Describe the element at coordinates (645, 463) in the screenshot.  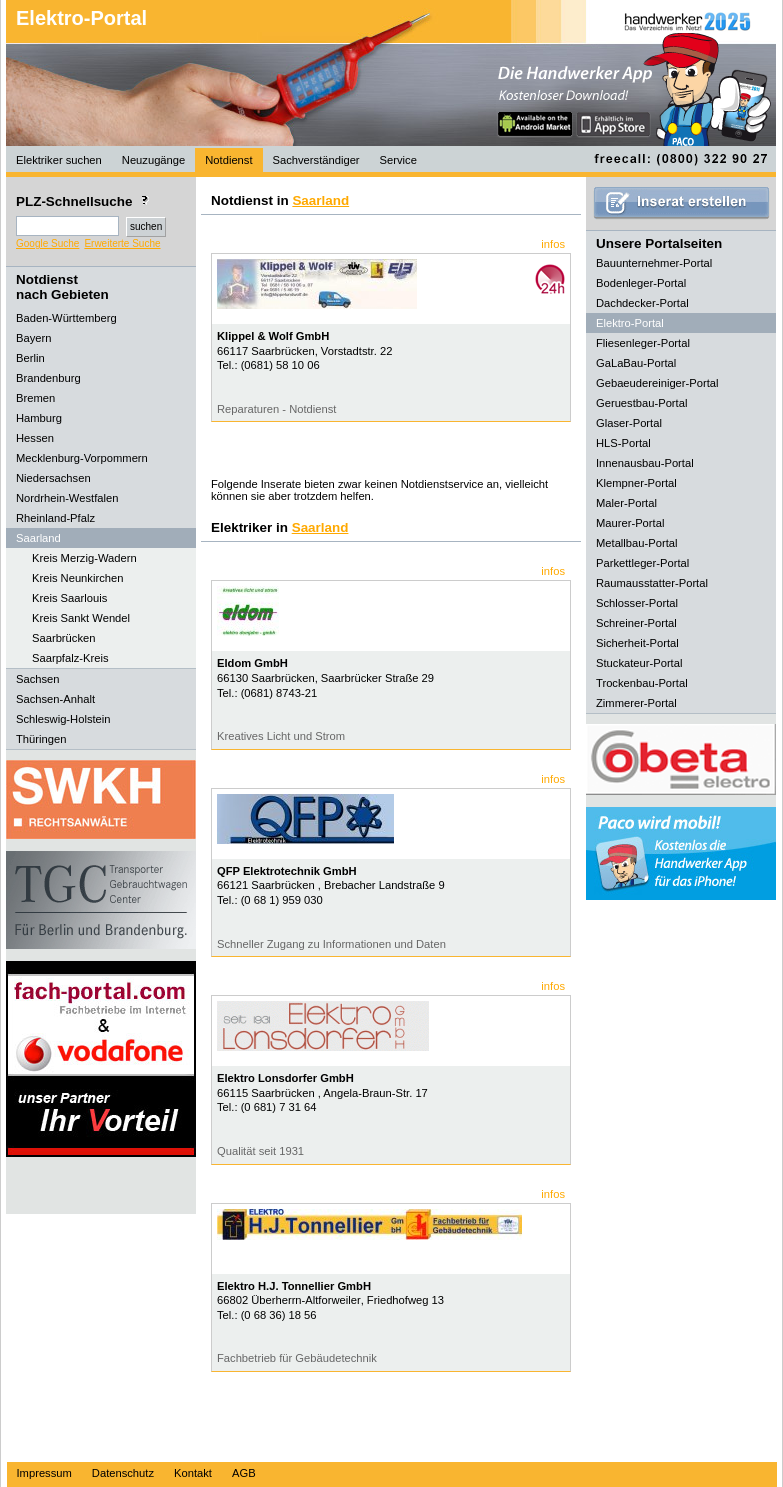
I see `Innenausbau-Portal` at that location.